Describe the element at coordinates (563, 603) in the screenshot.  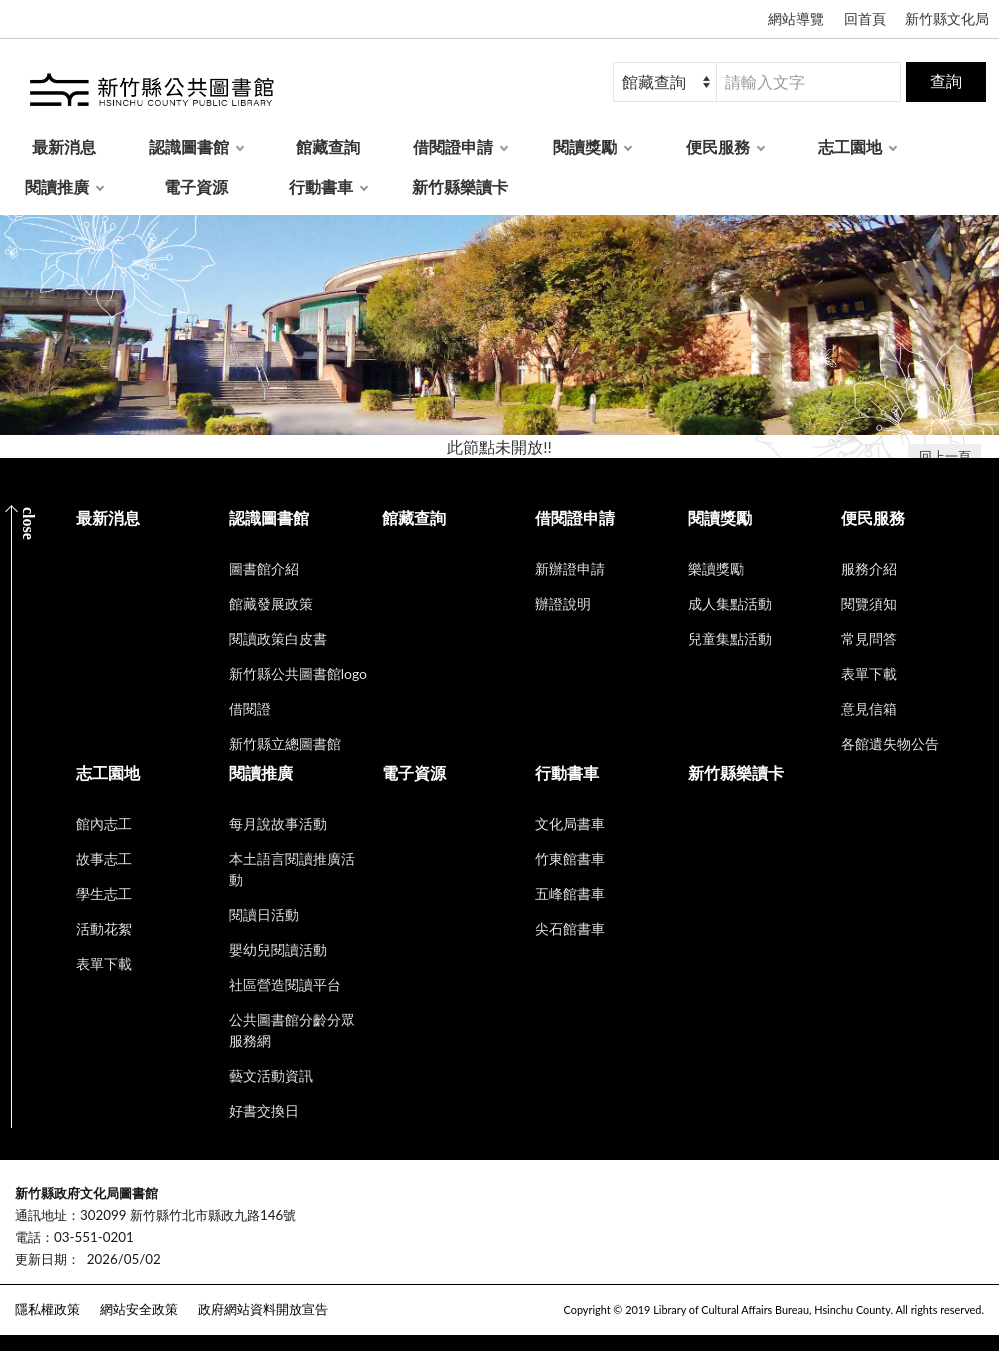
I see `辦證說明` at that location.